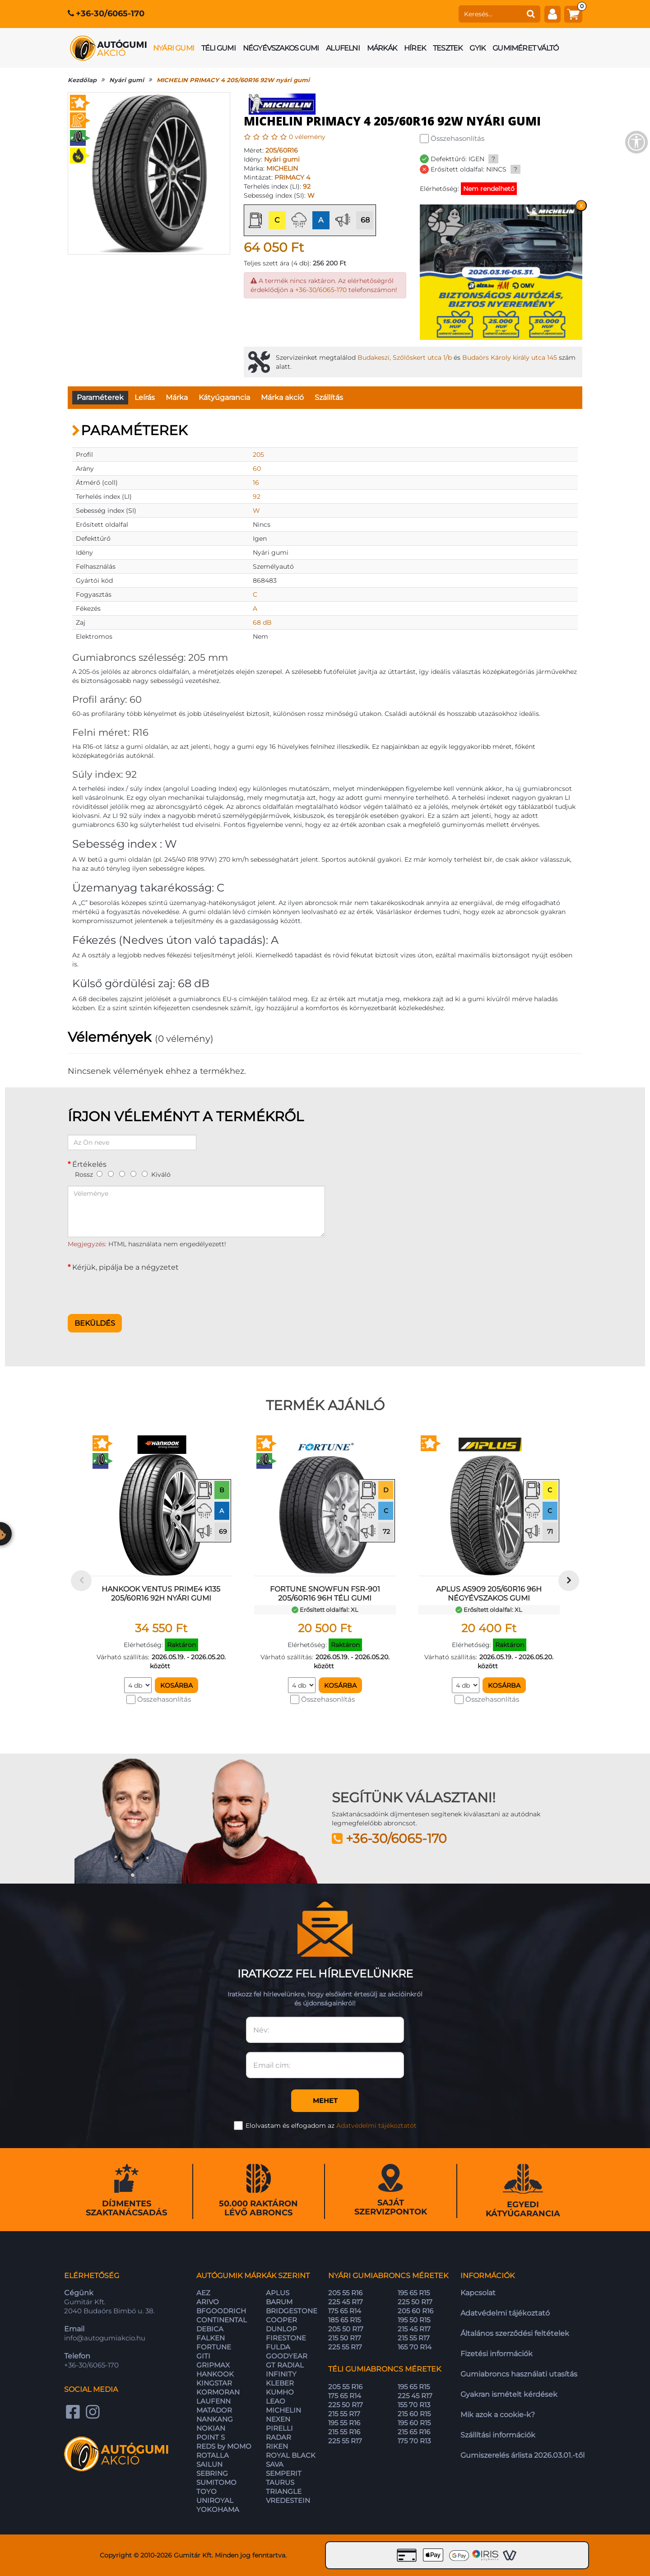  I want to click on Budakeszi, Szőlőskert utca 1/b, so click(405, 357).